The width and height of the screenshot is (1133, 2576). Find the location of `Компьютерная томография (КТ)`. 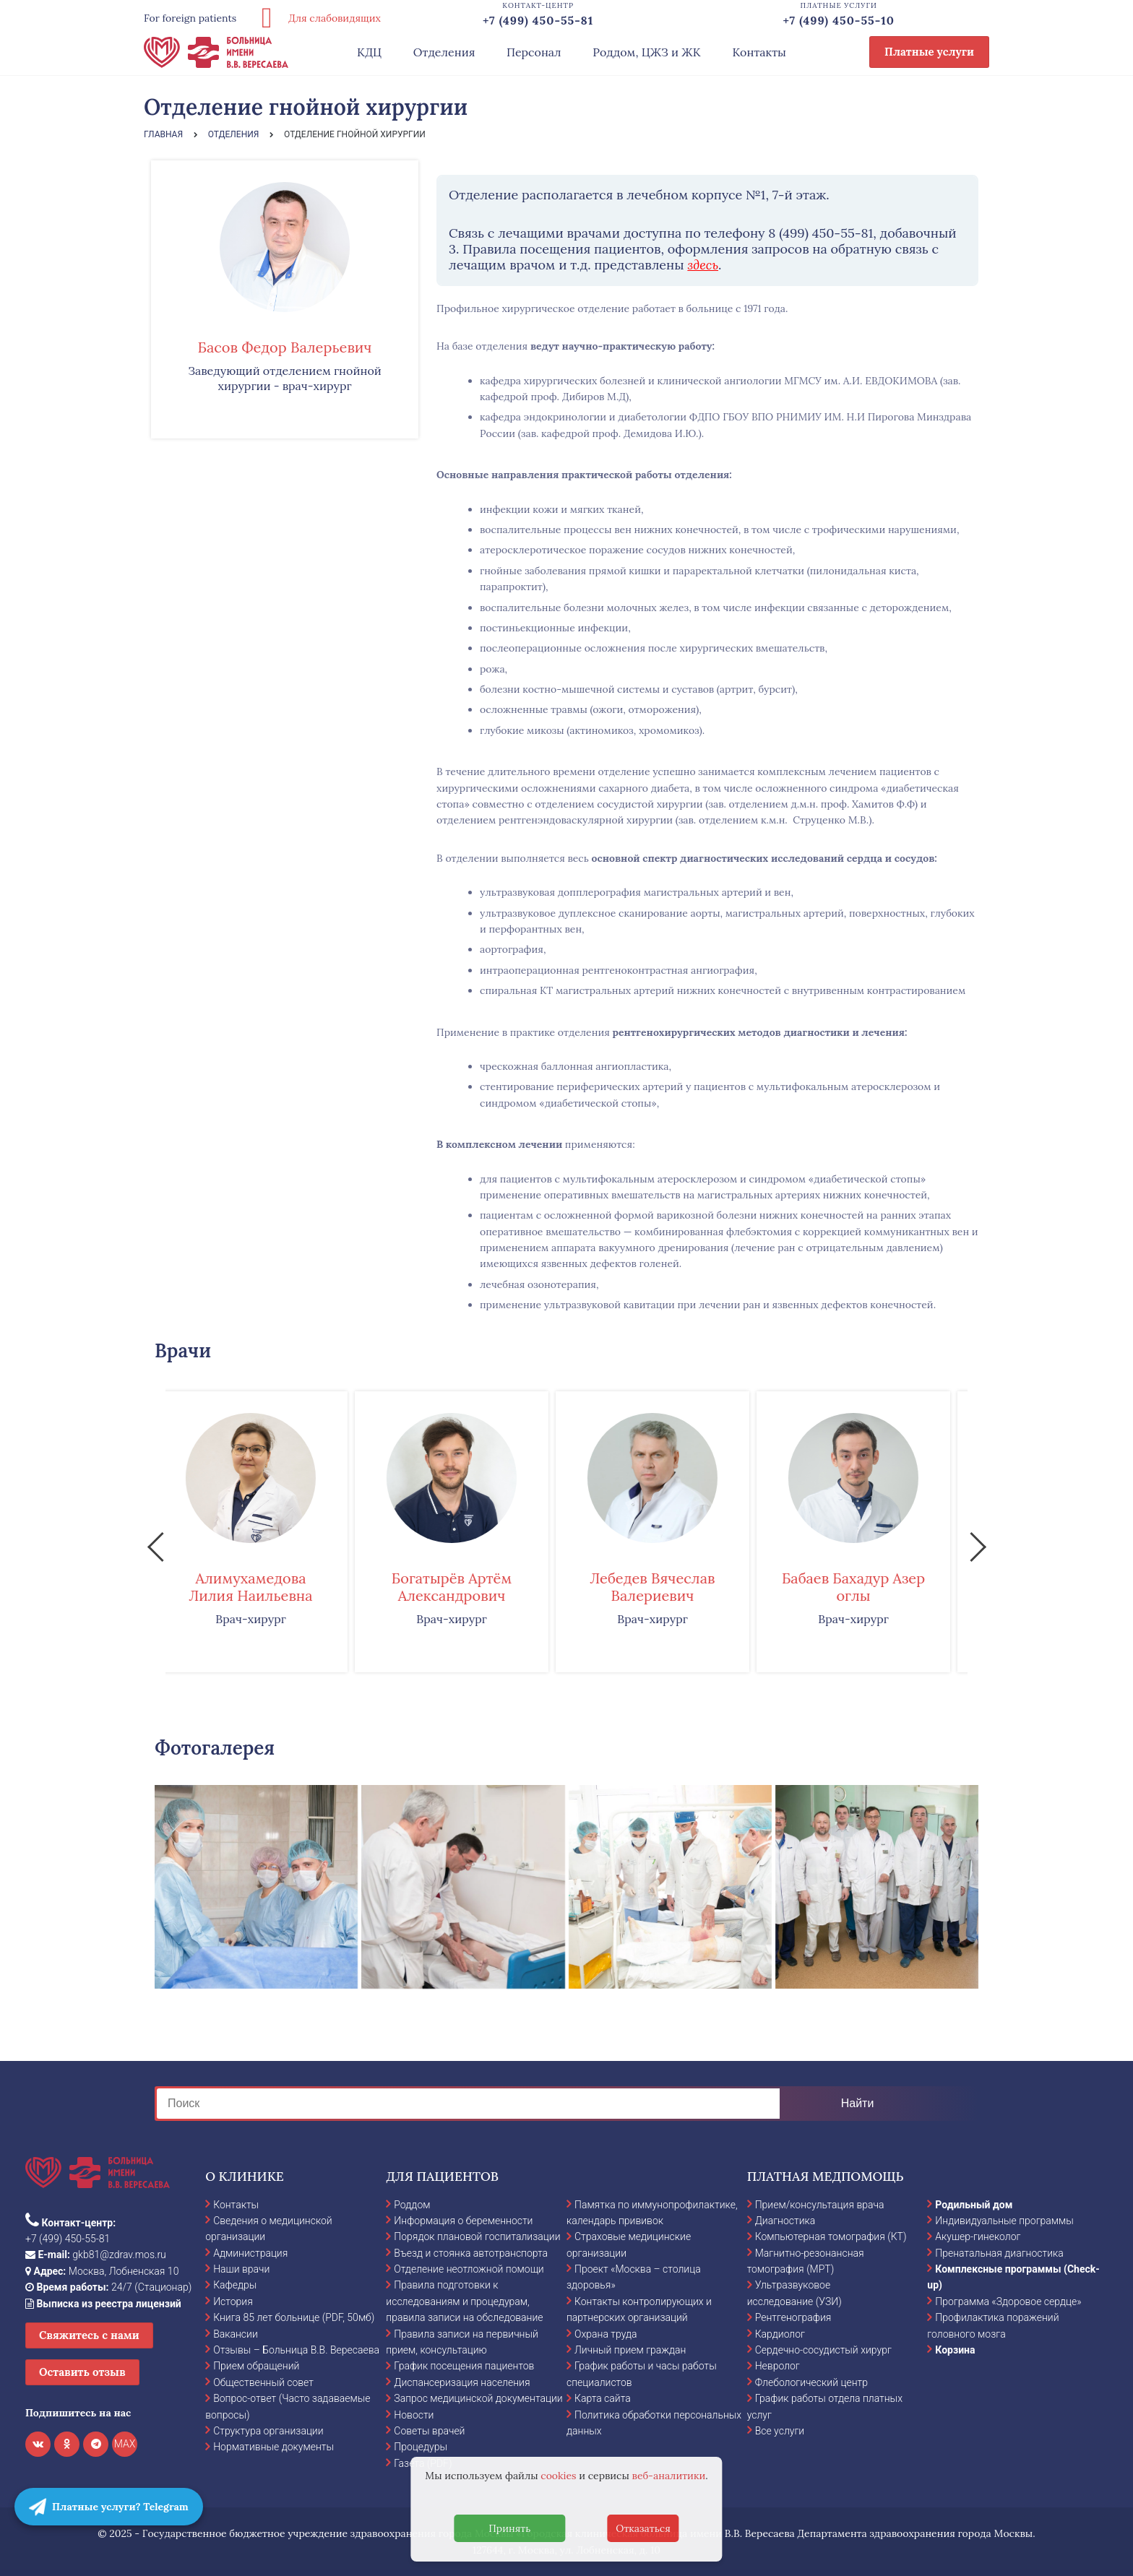

Компьютерная томография (КТ) is located at coordinates (831, 2236).